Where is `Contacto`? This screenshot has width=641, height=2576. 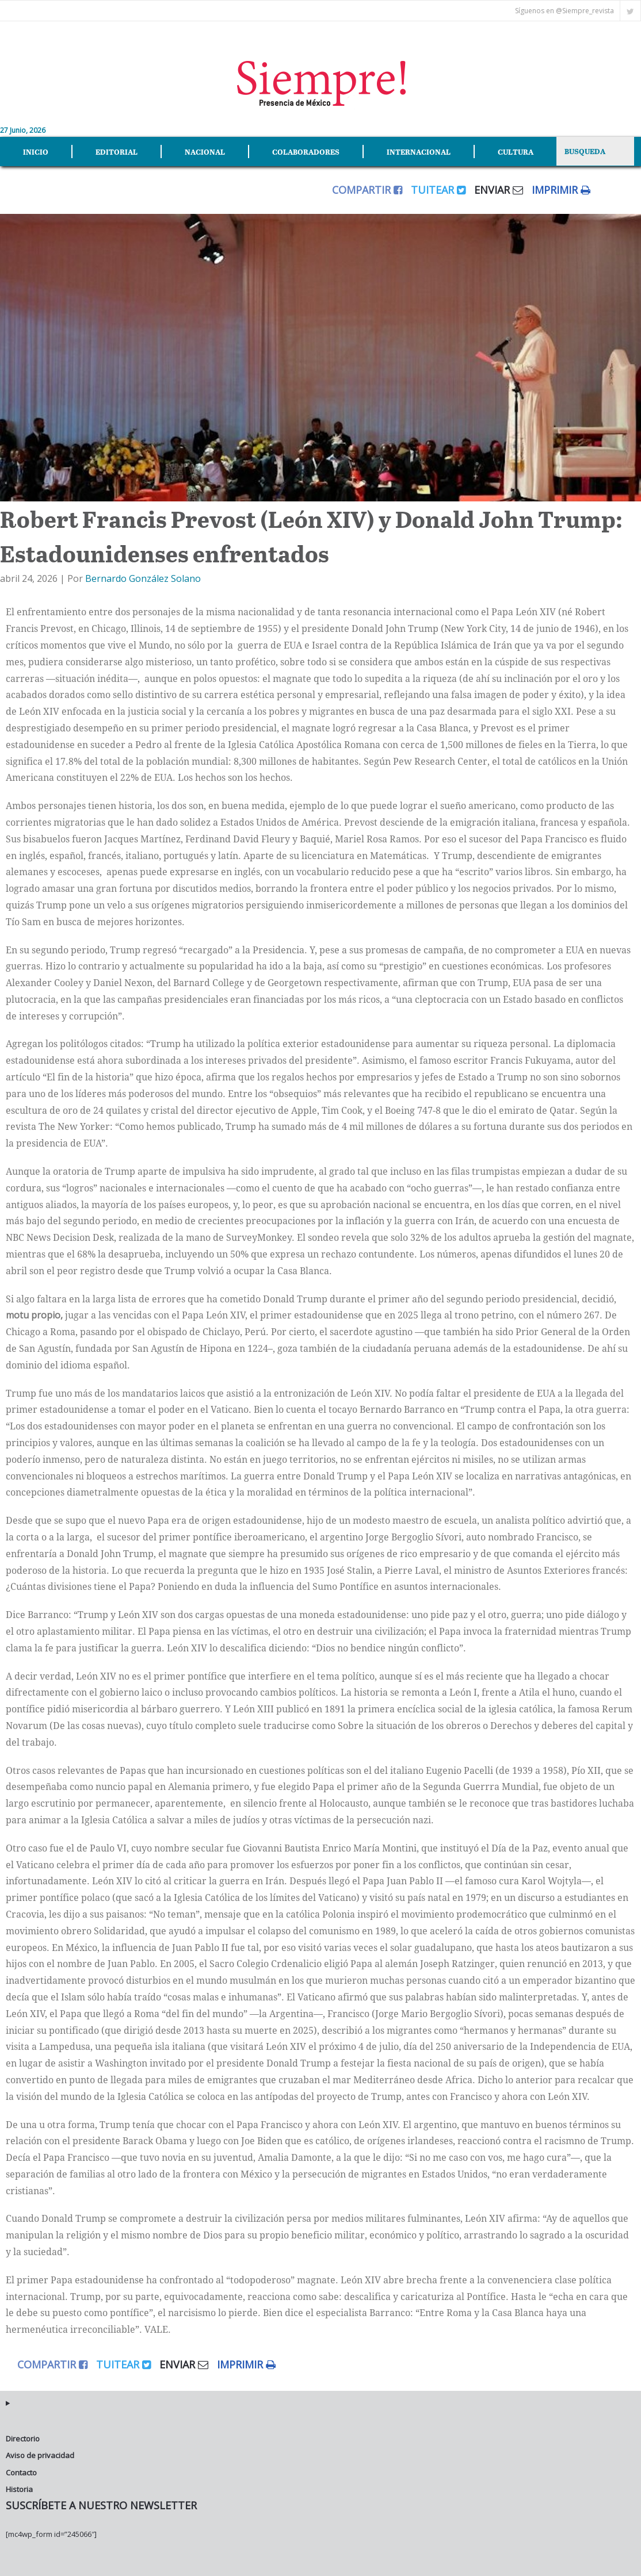
Contacto is located at coordinates (21, 2472).